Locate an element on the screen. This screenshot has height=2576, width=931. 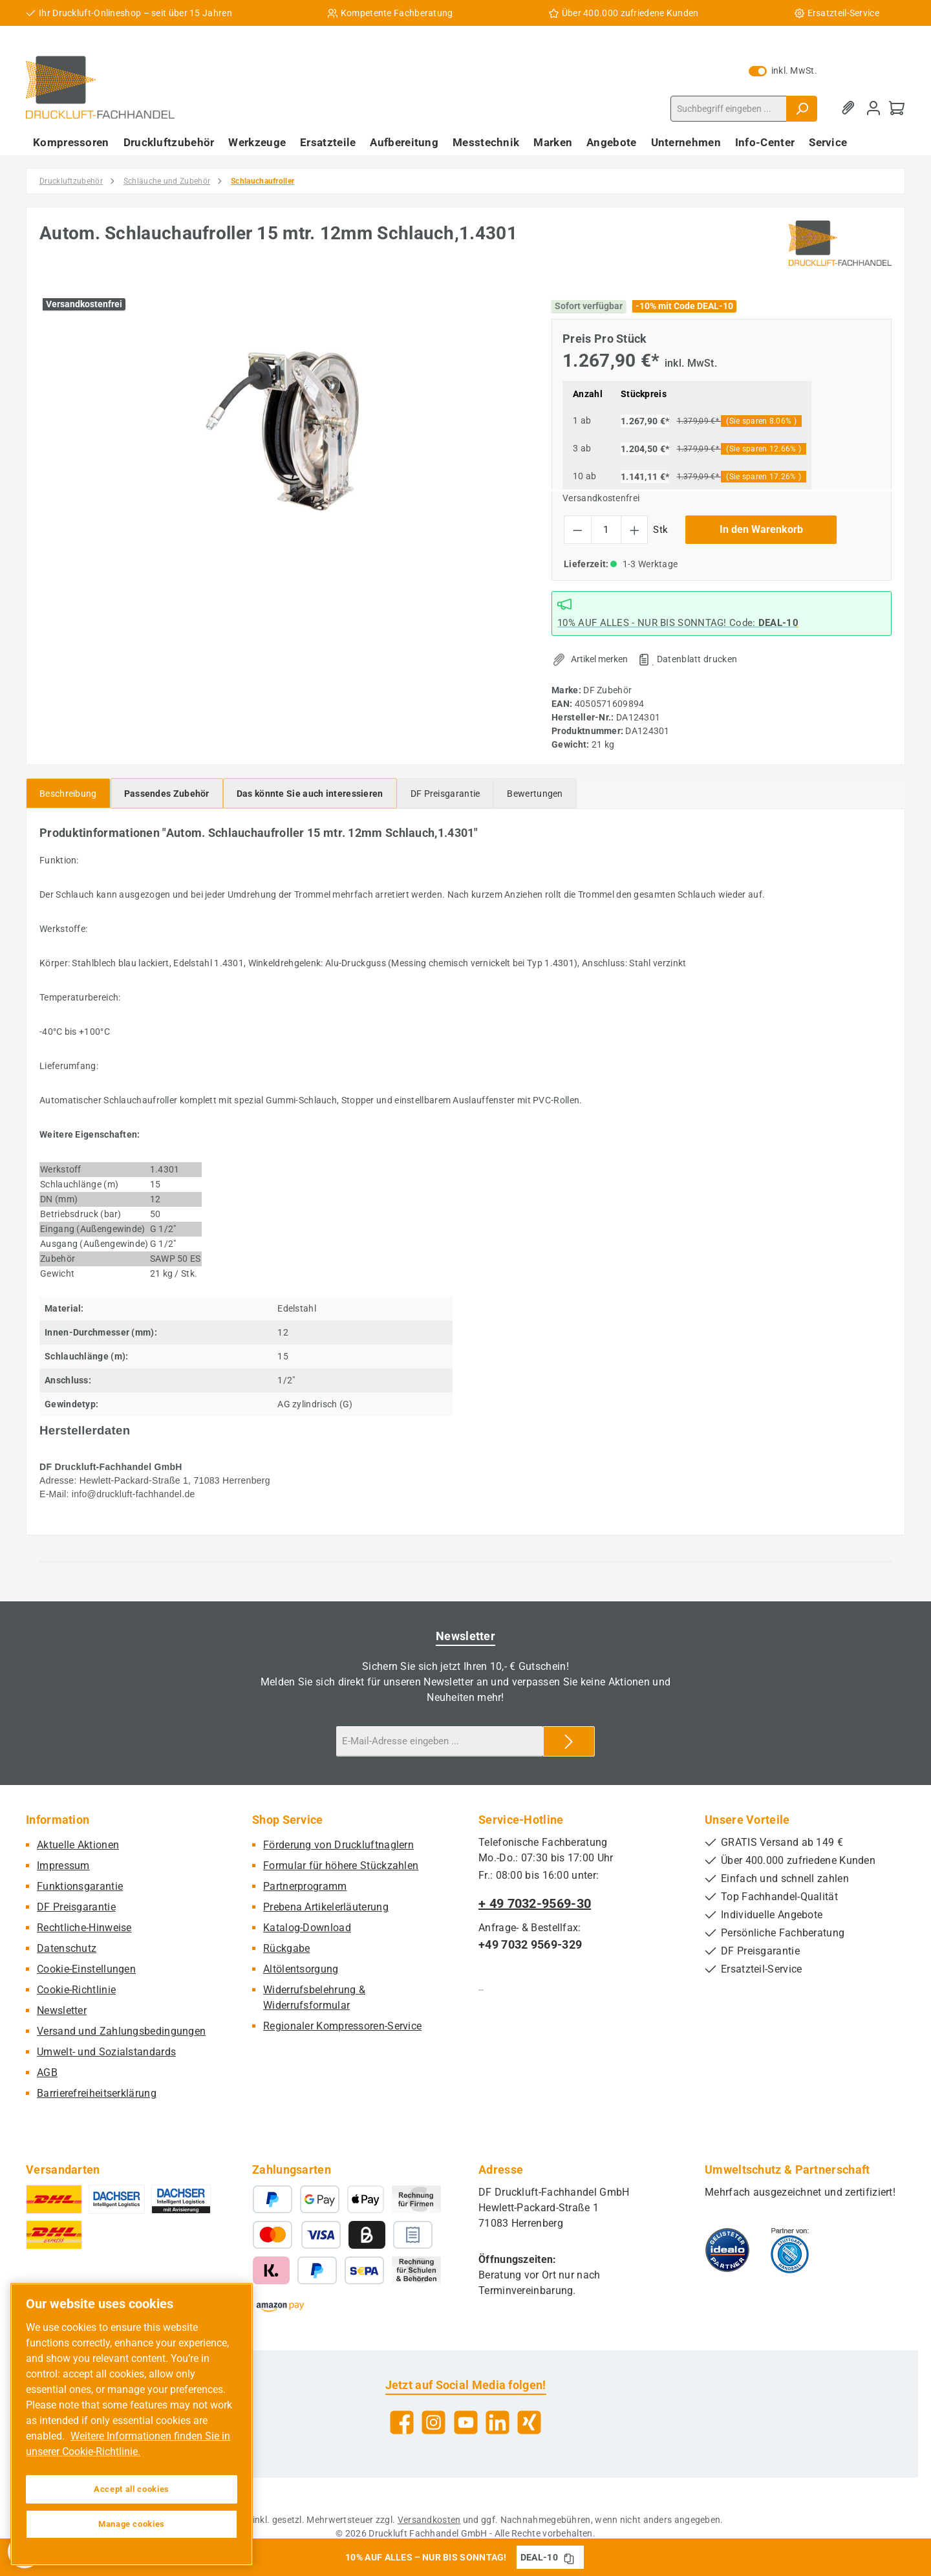
[Benutzerdefiniertes Bild 2] is located at coordinates (790, 2250).